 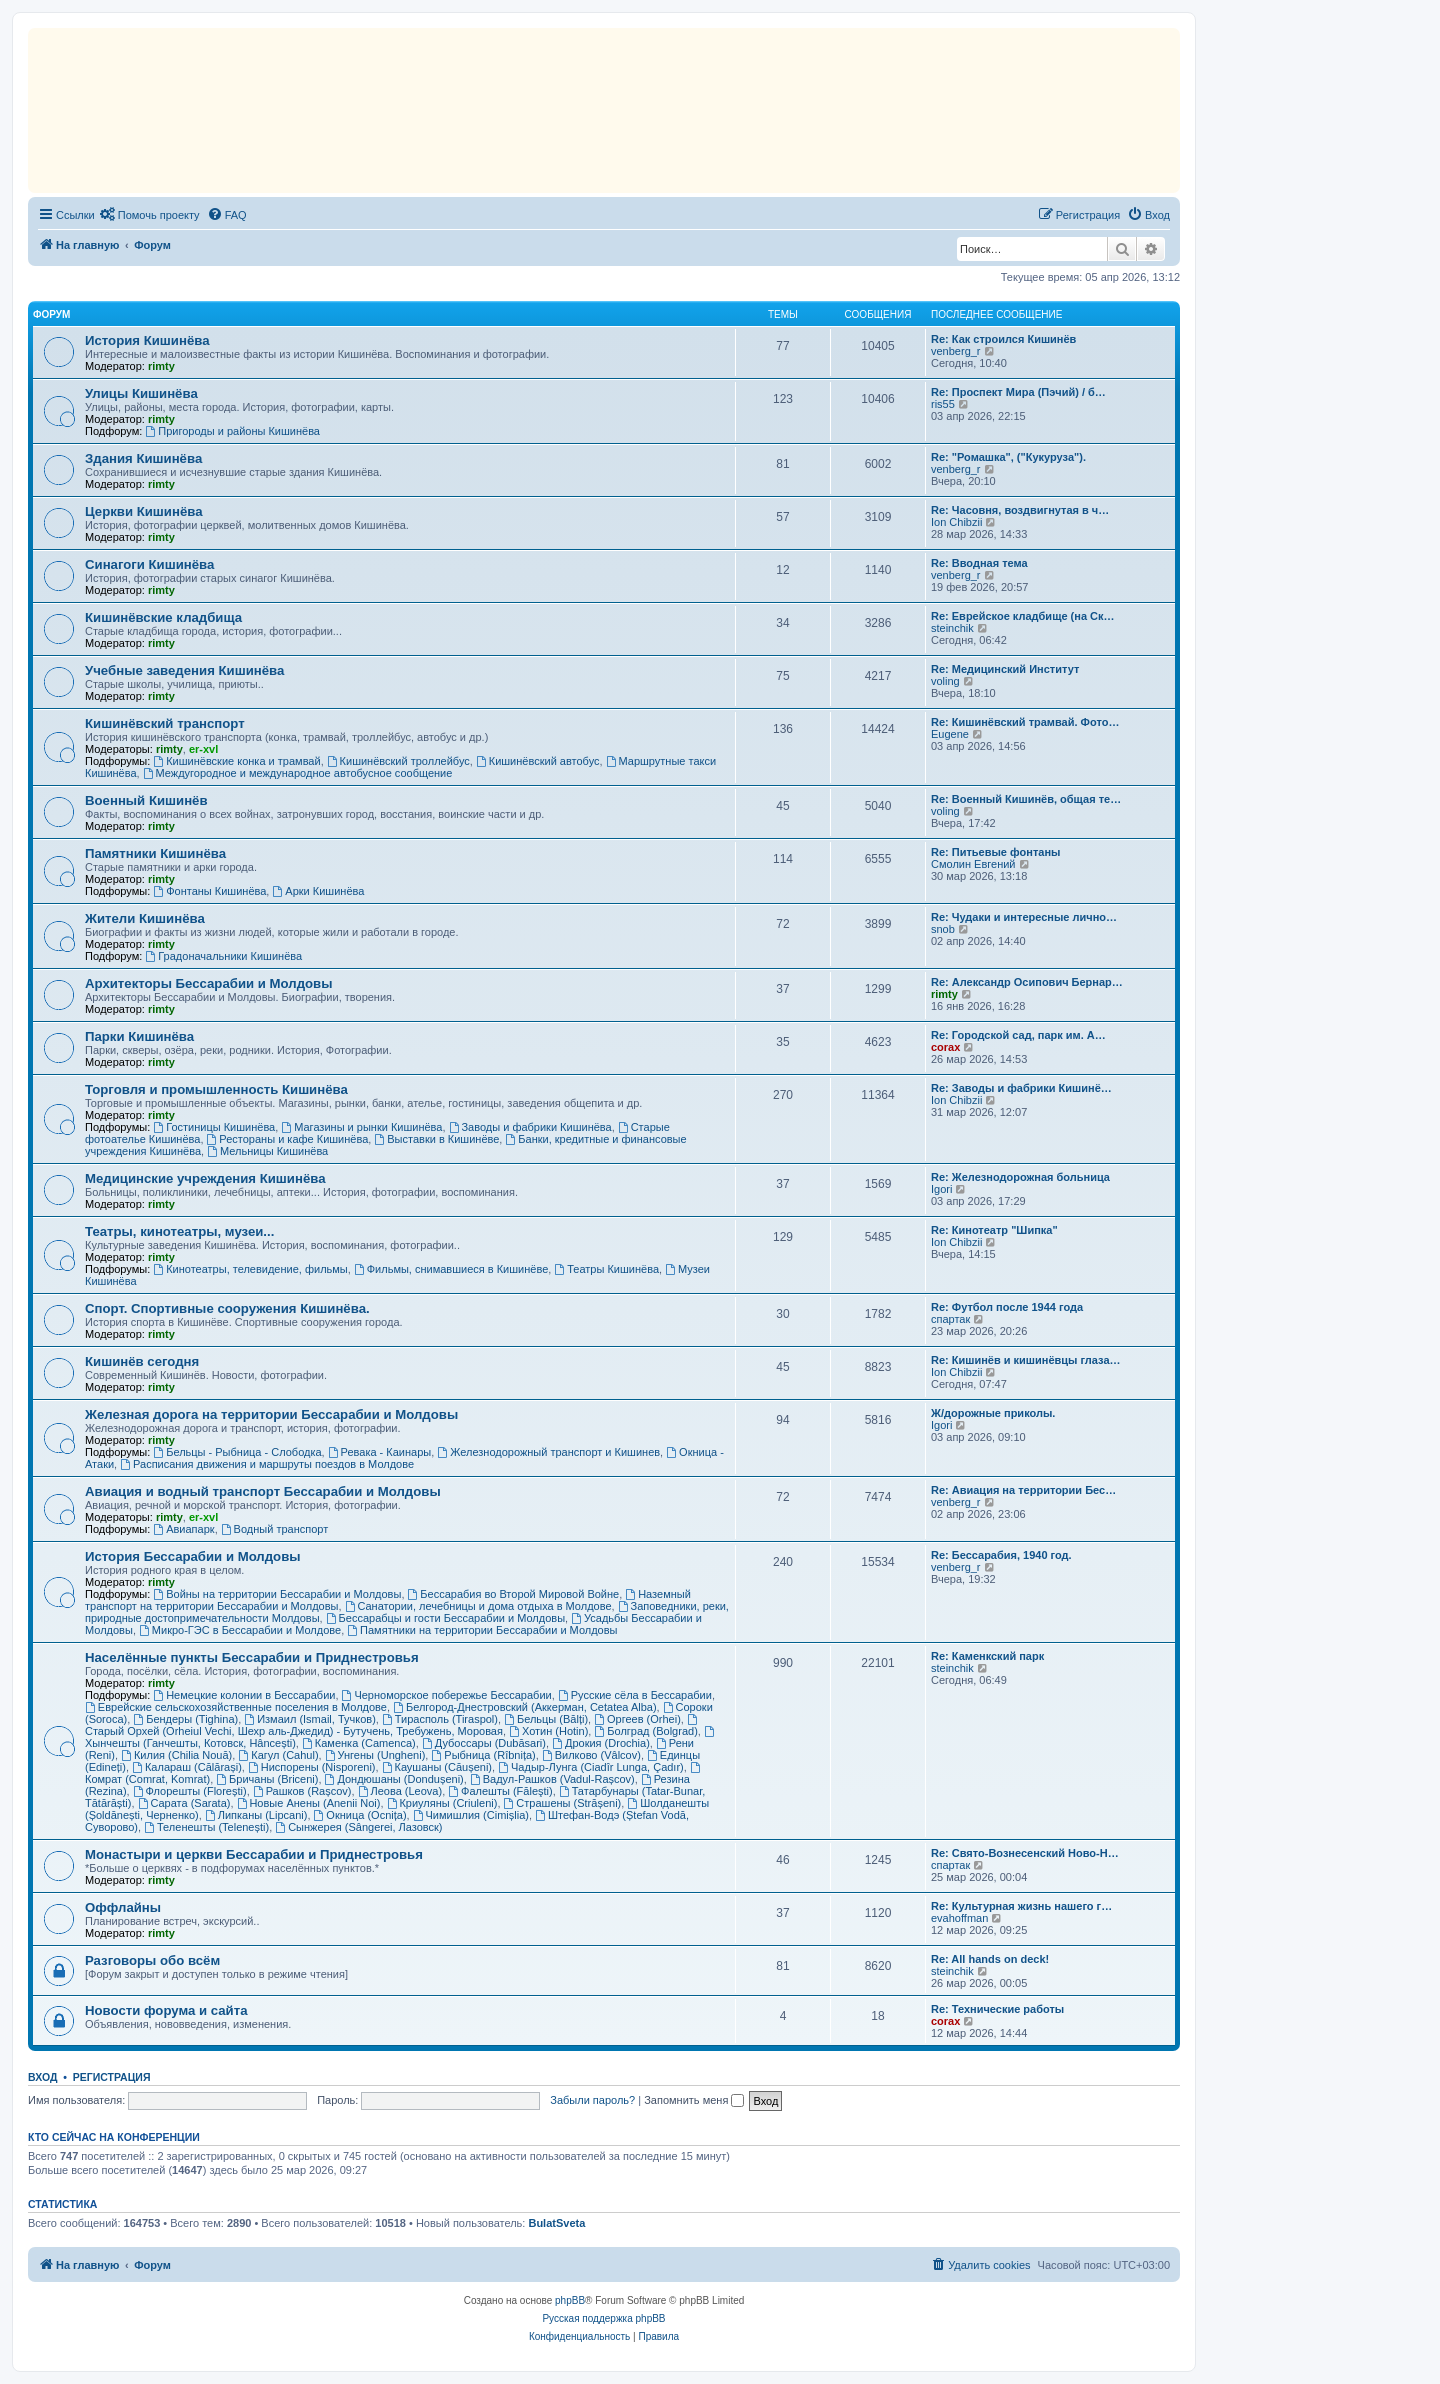 What do you see at coordinates (556, 2223) in the screenshot?
I see `BulatSveta` at bounding box center [556, 2223].